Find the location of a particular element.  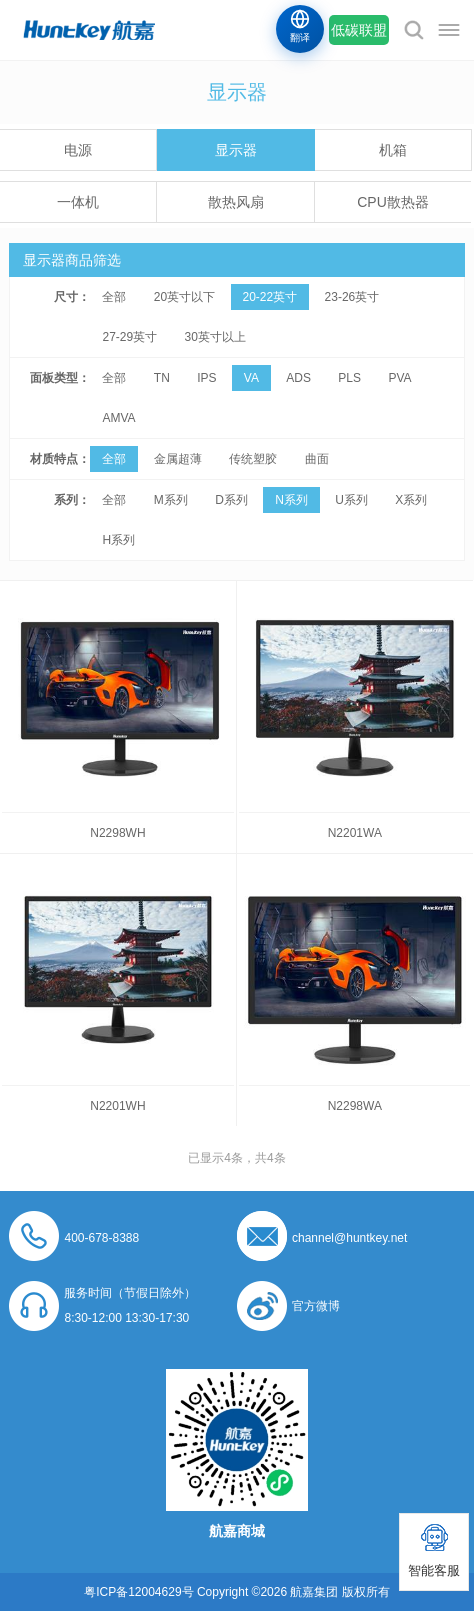

金属超薄 is located at coordinates (178, 459).